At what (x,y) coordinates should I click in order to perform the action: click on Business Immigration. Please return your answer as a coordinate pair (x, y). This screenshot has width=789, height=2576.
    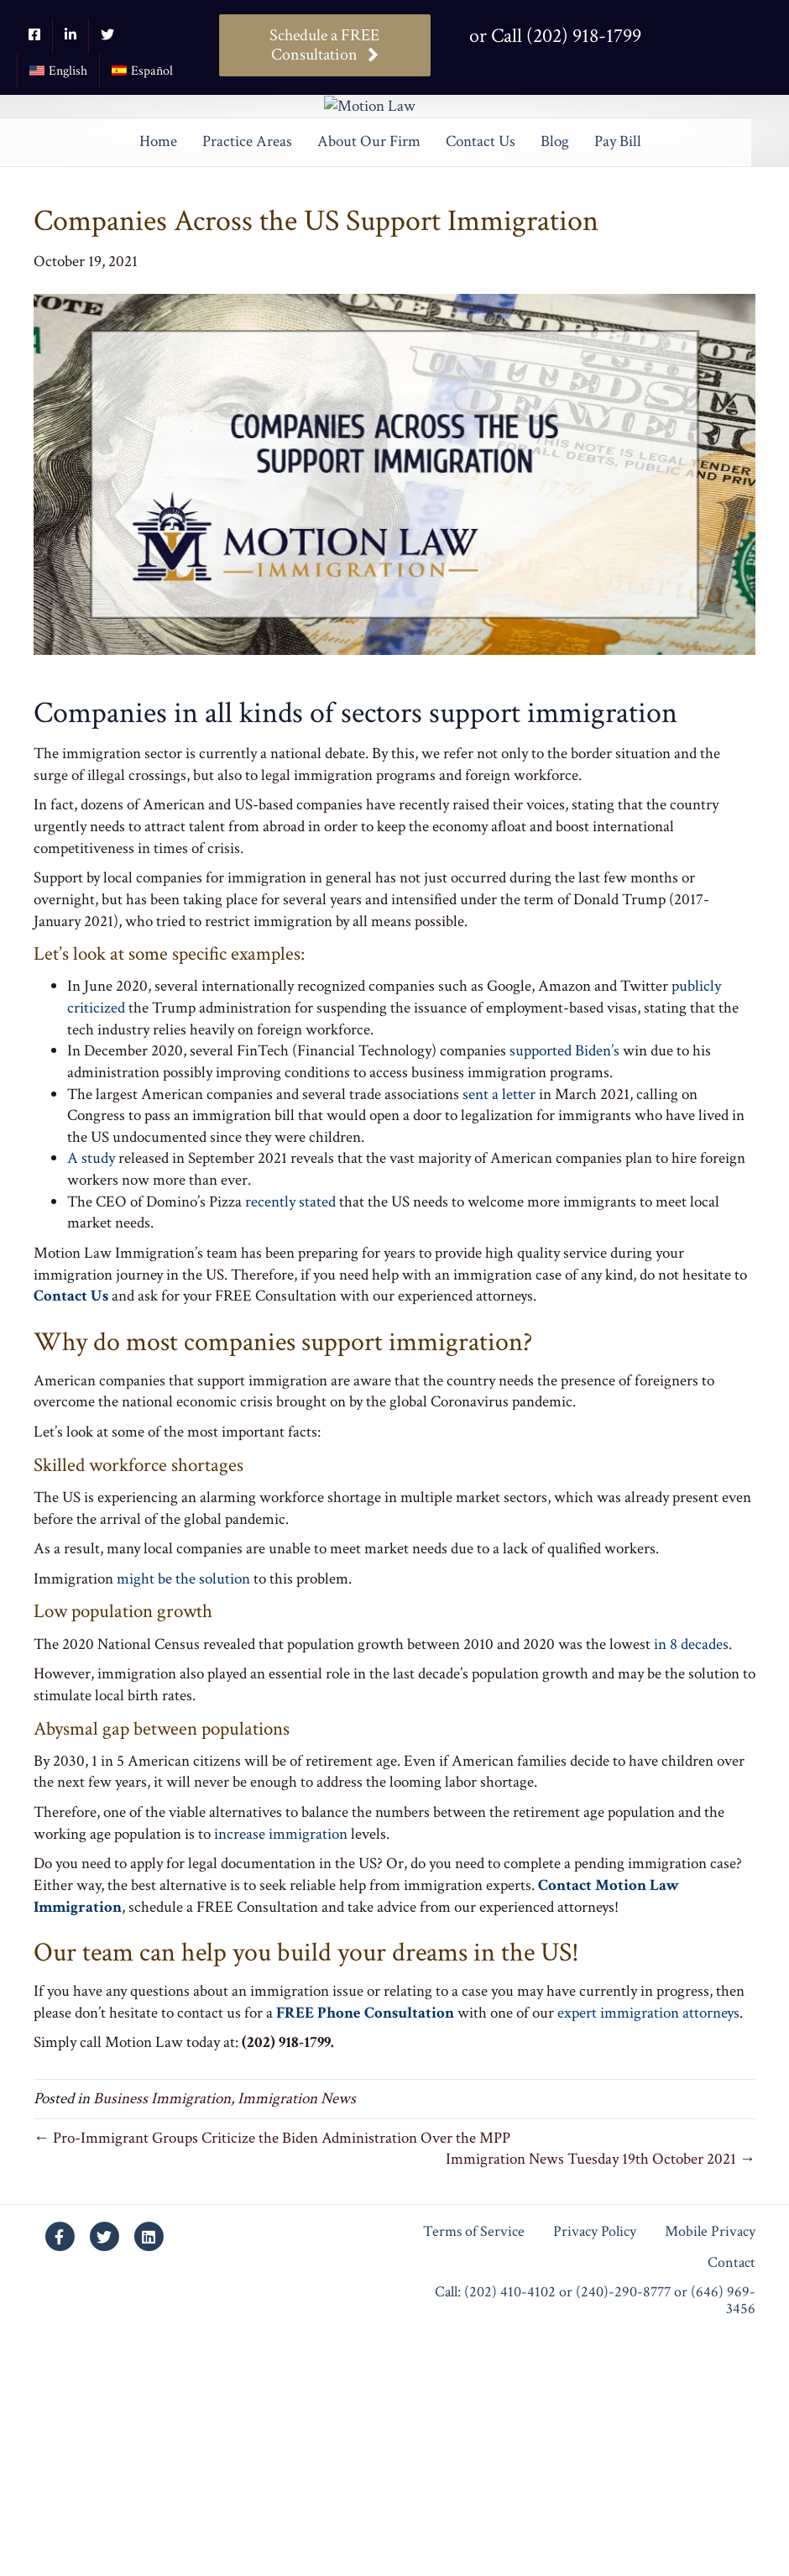
    Looking at the image, I should click on (162, 2337).